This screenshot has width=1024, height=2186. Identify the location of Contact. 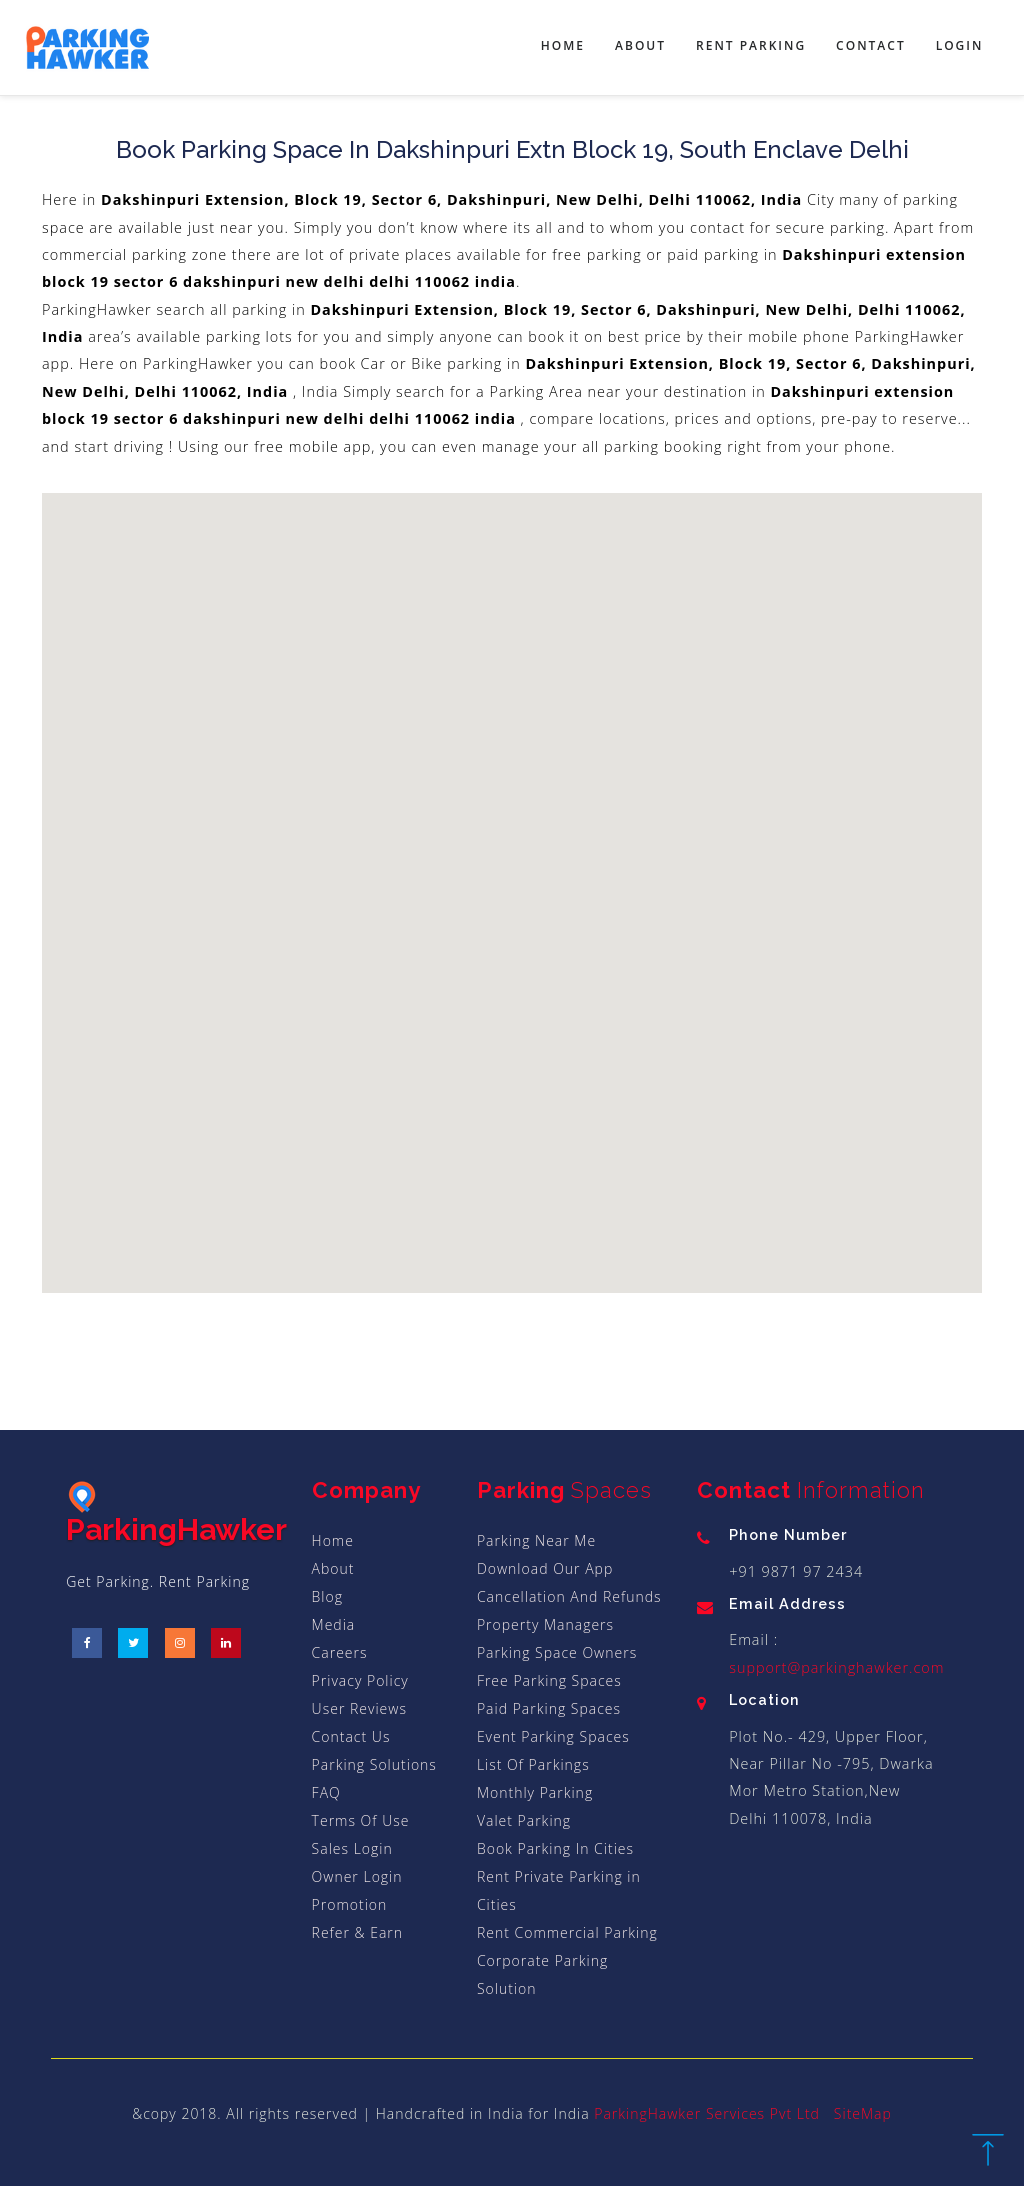
(871, 45).